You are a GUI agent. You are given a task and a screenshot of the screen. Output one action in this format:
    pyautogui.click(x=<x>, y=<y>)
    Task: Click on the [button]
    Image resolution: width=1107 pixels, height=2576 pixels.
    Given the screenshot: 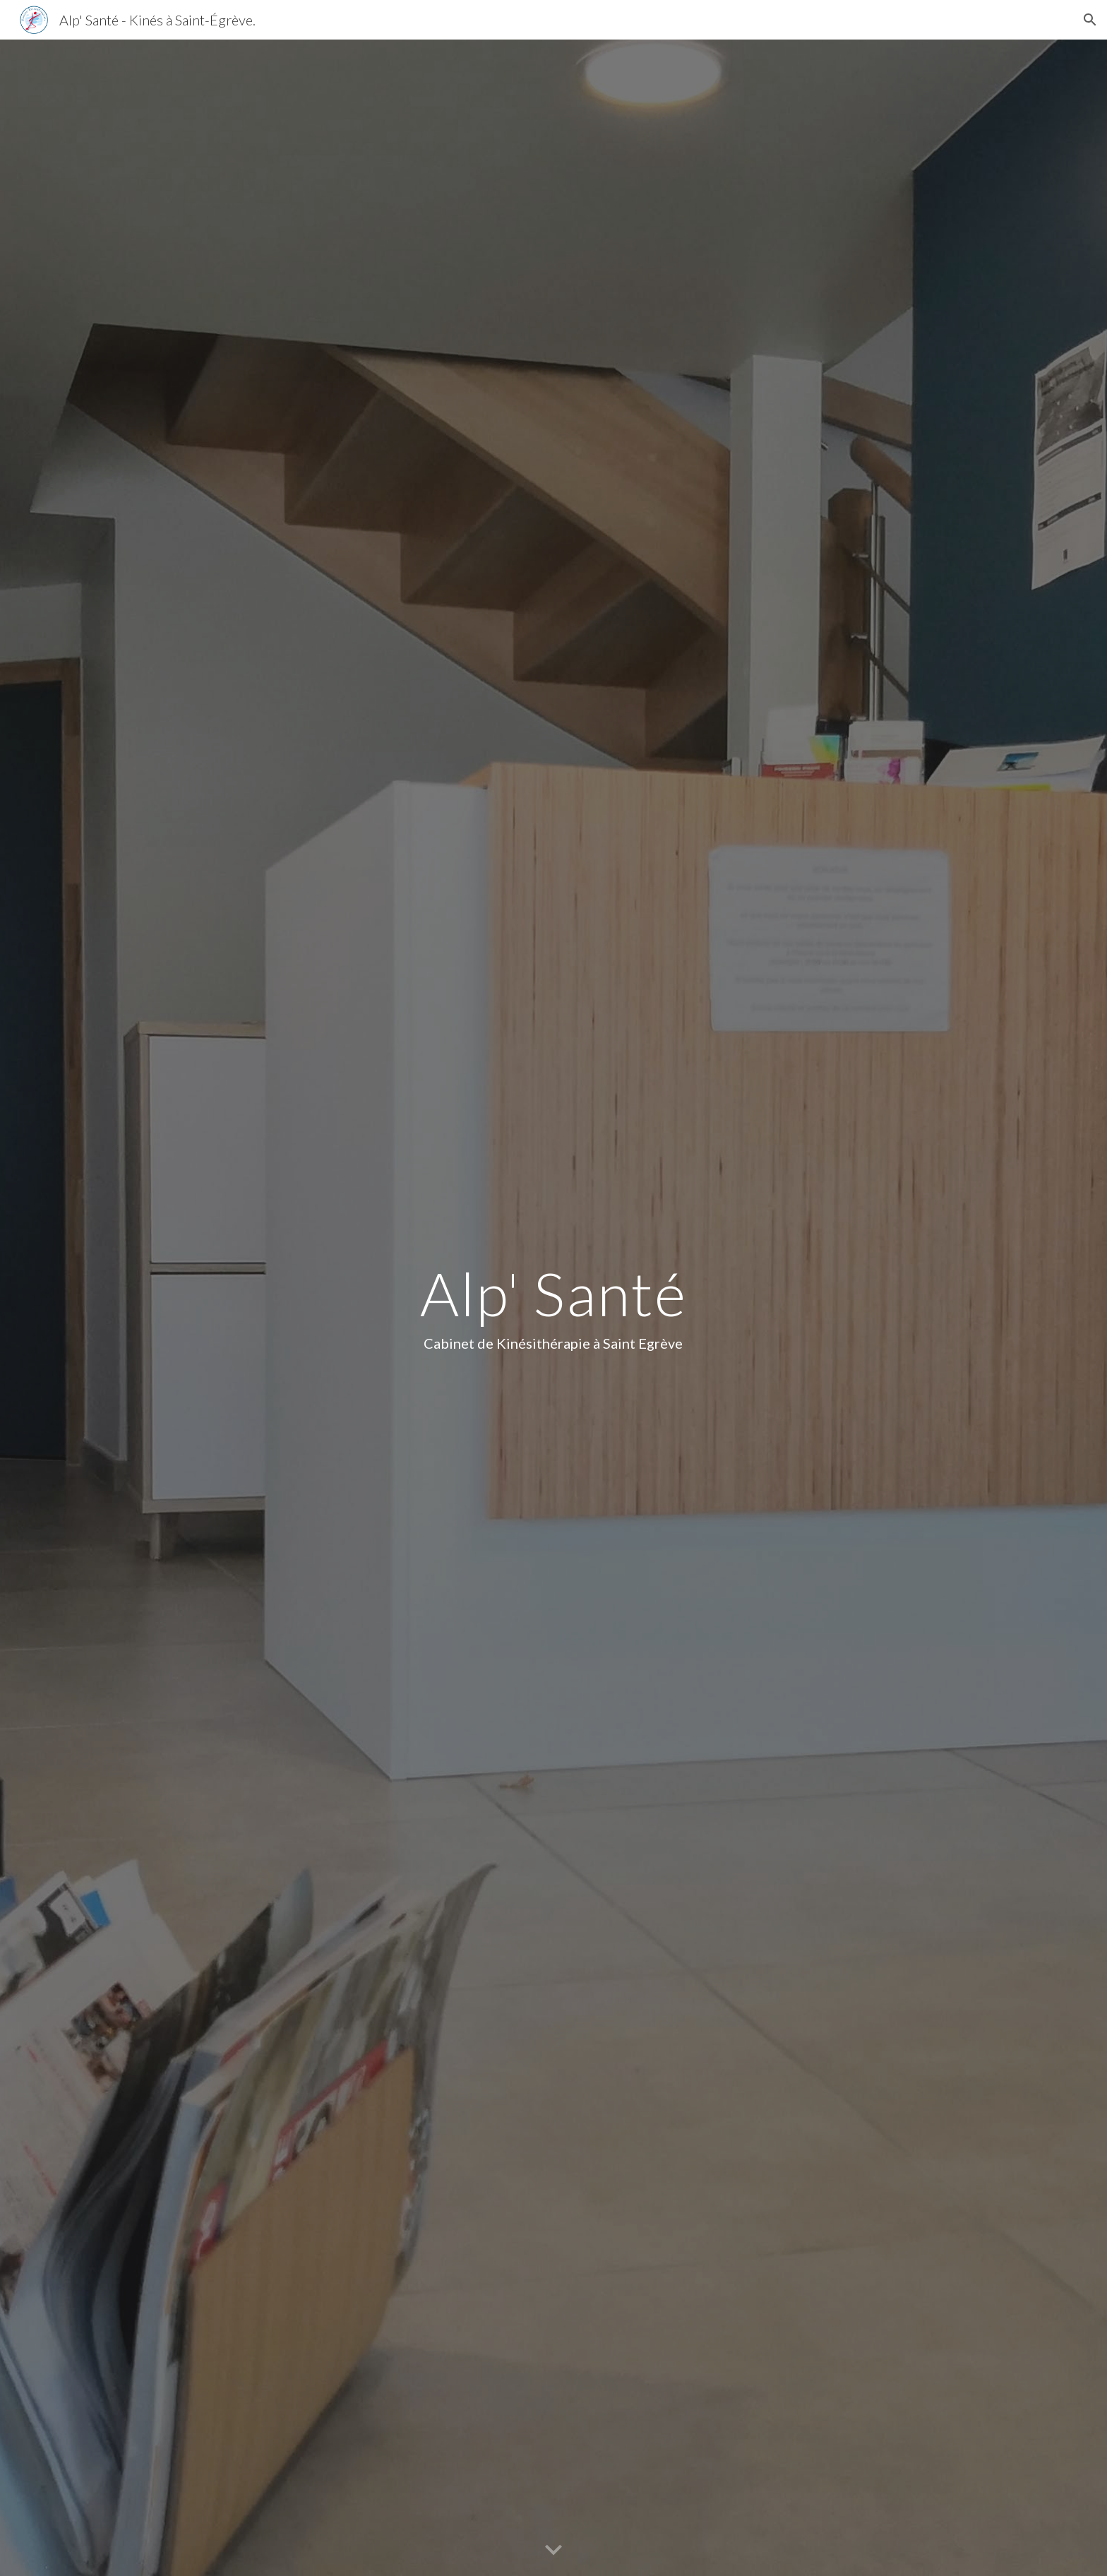 What is the action you would take?
    pyautogui.click(x=1090, y=20)
    